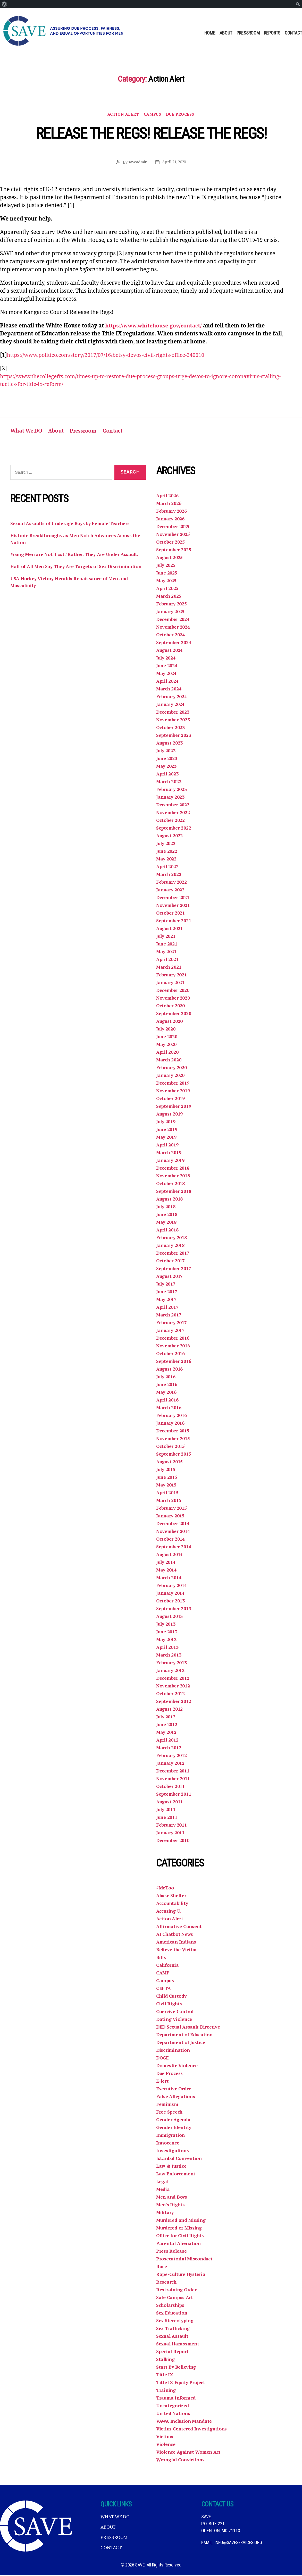  Describe the element at coordinates (167, 589) in the screenshot. I see `April 2025` at that location.